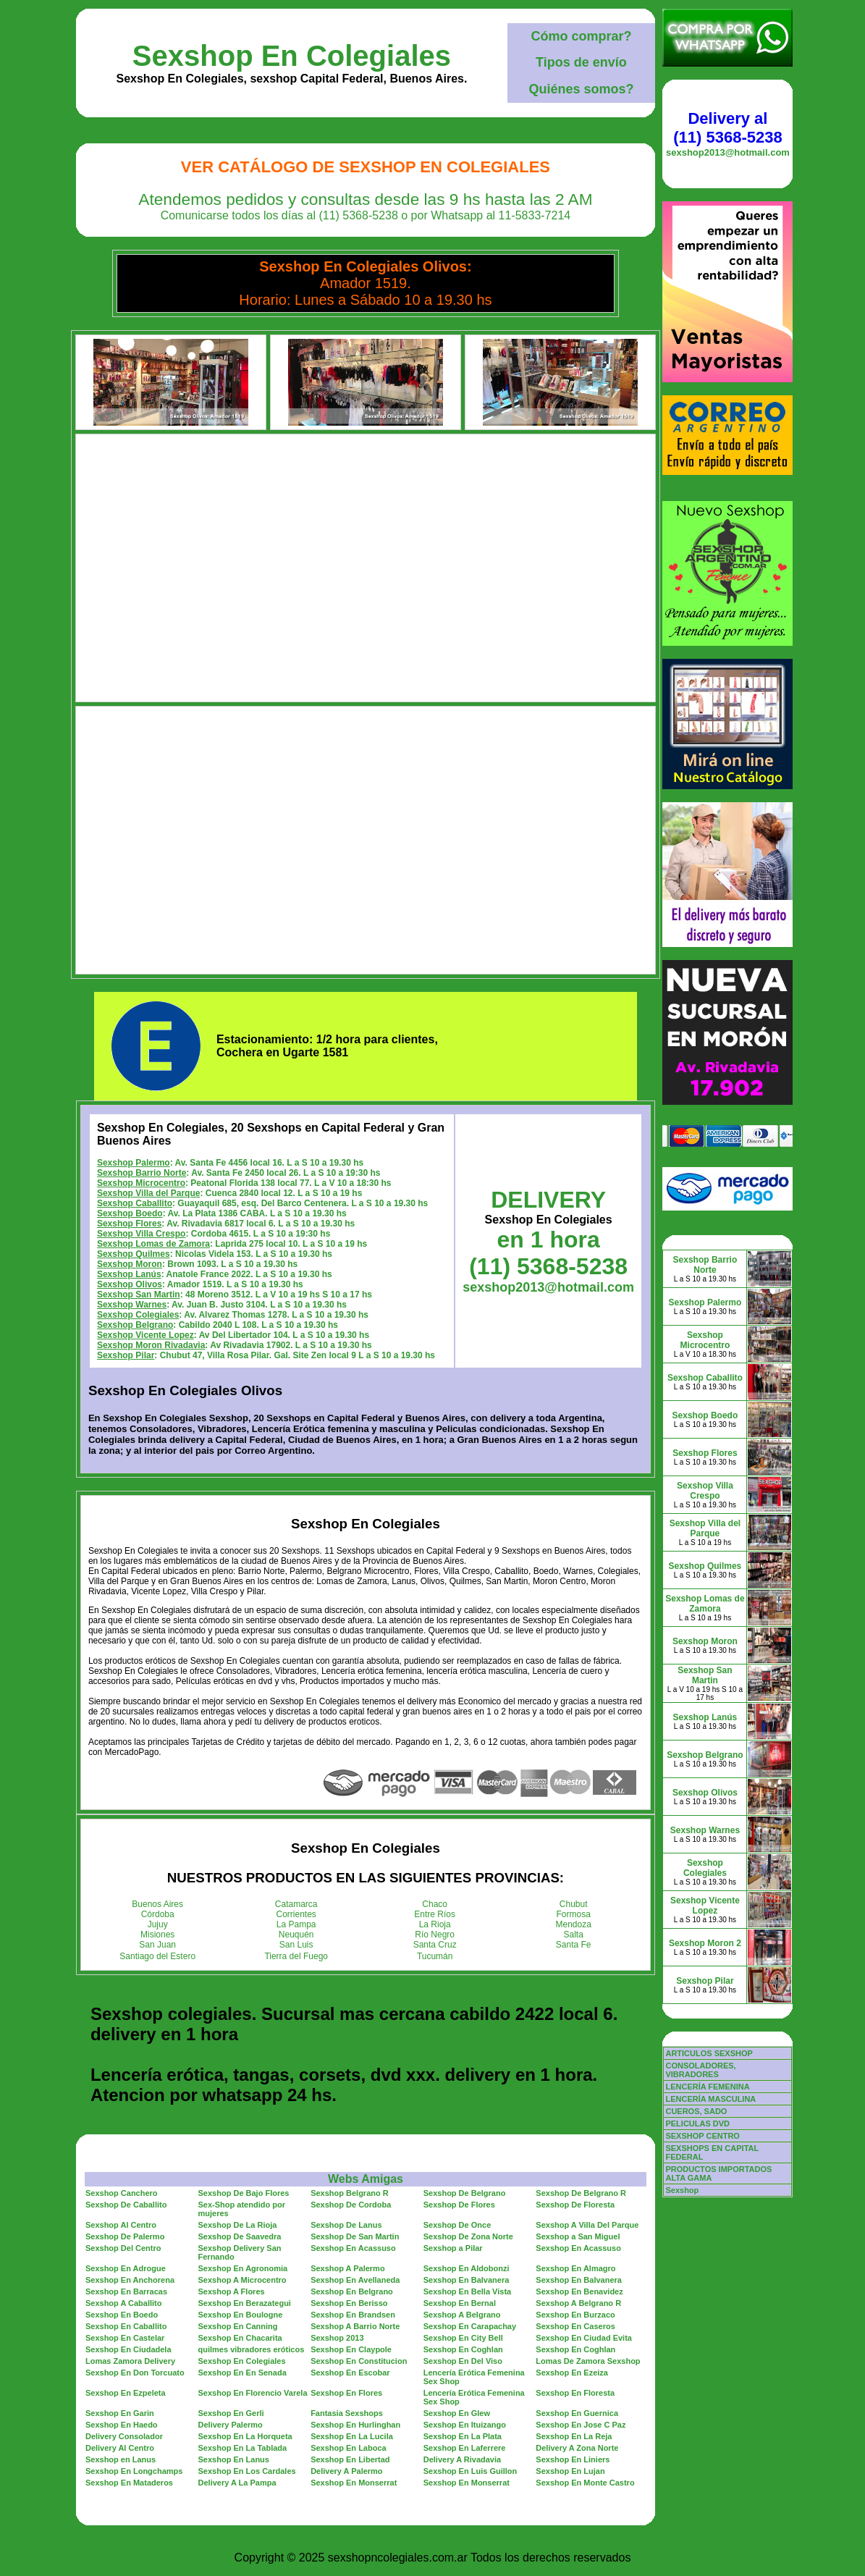  What do you see at coordinates (123, 2303) in the screenshot?
I see `Sexshop A Caballito` at bounding box center [123, 2303].